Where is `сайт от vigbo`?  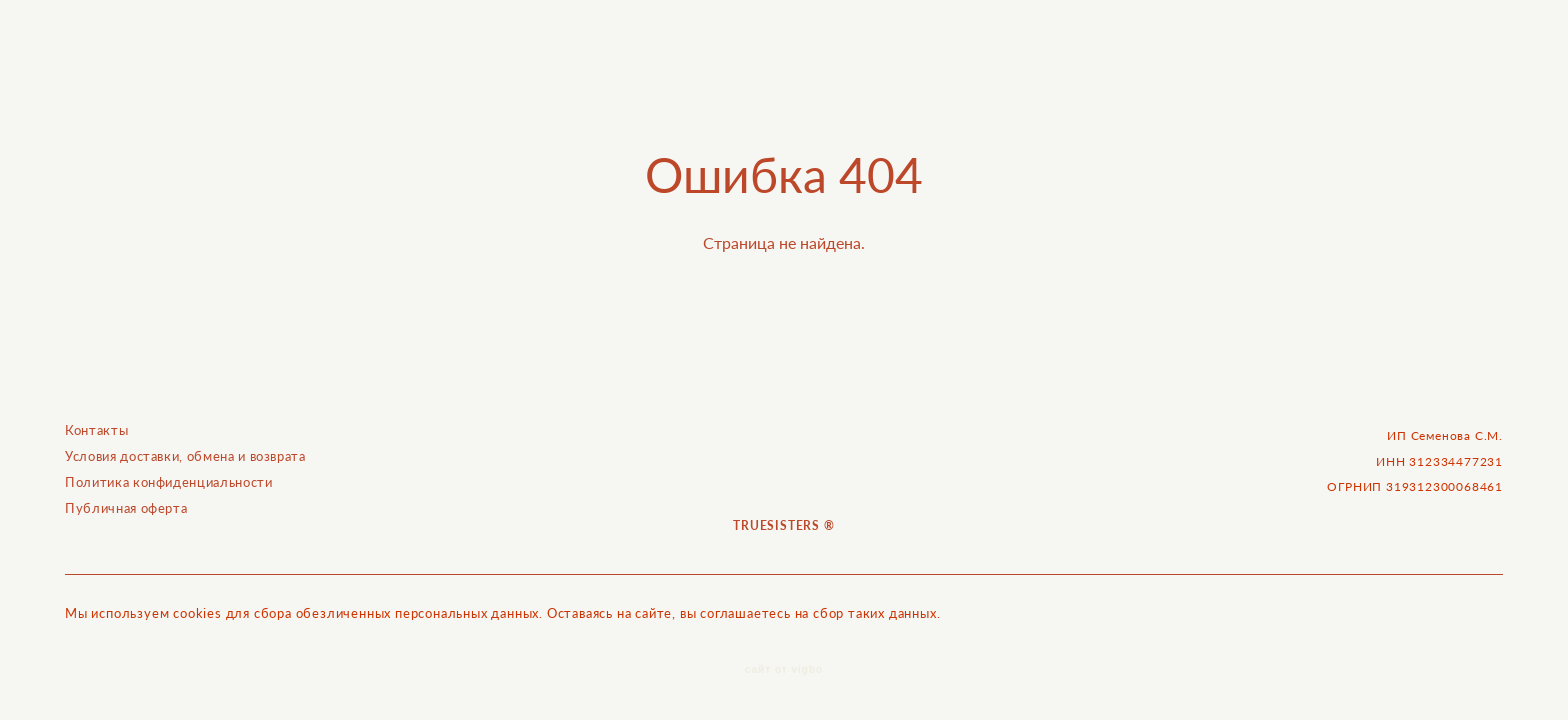 сайт от vigbo is located at coordinates (784, 674).